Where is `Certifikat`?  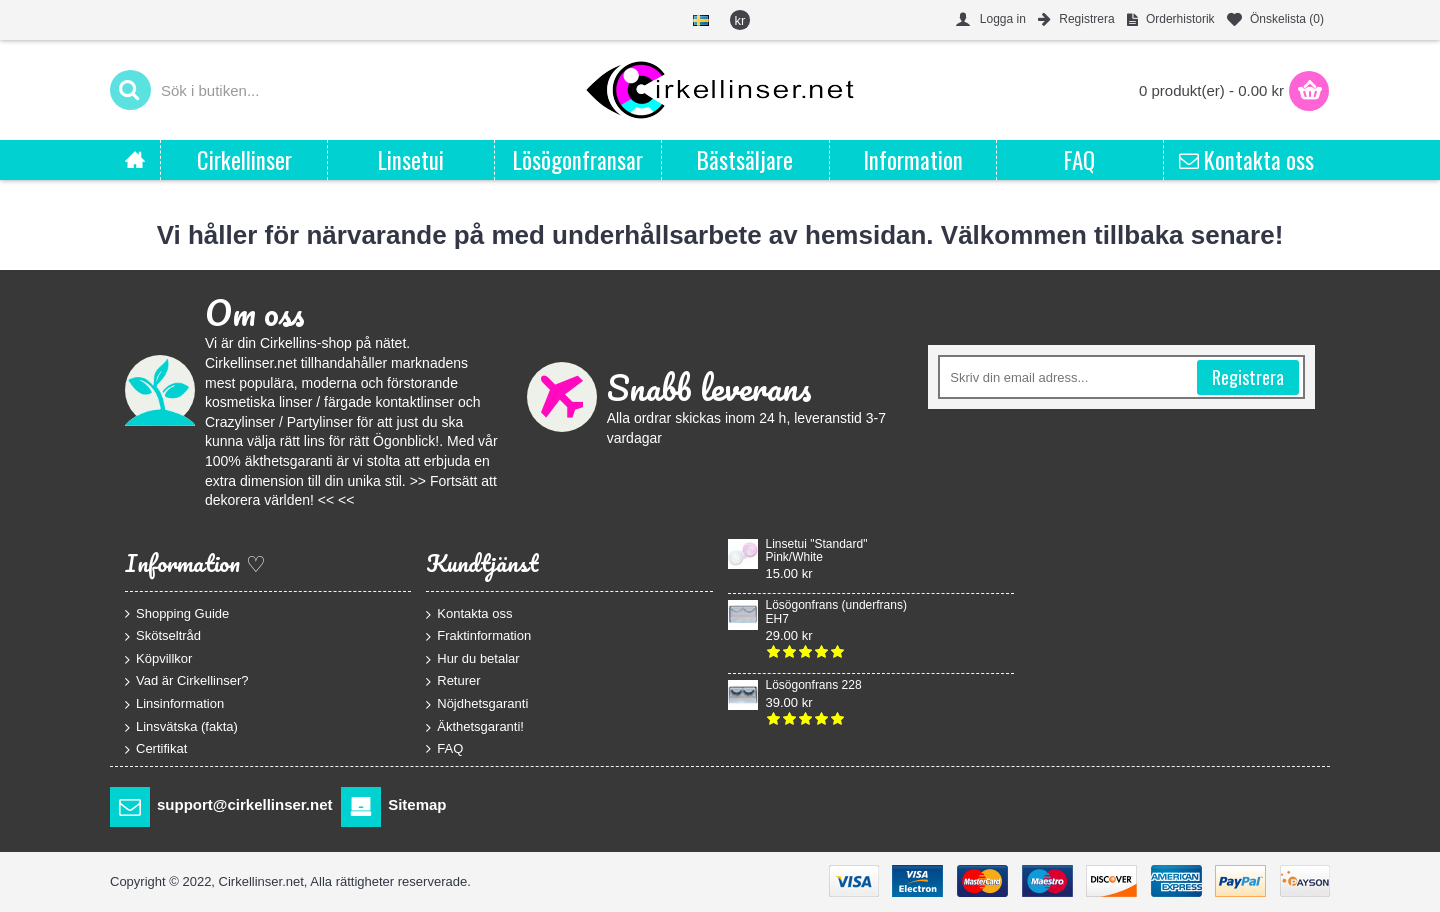
Certifikat is located at coordinates (156, 749).